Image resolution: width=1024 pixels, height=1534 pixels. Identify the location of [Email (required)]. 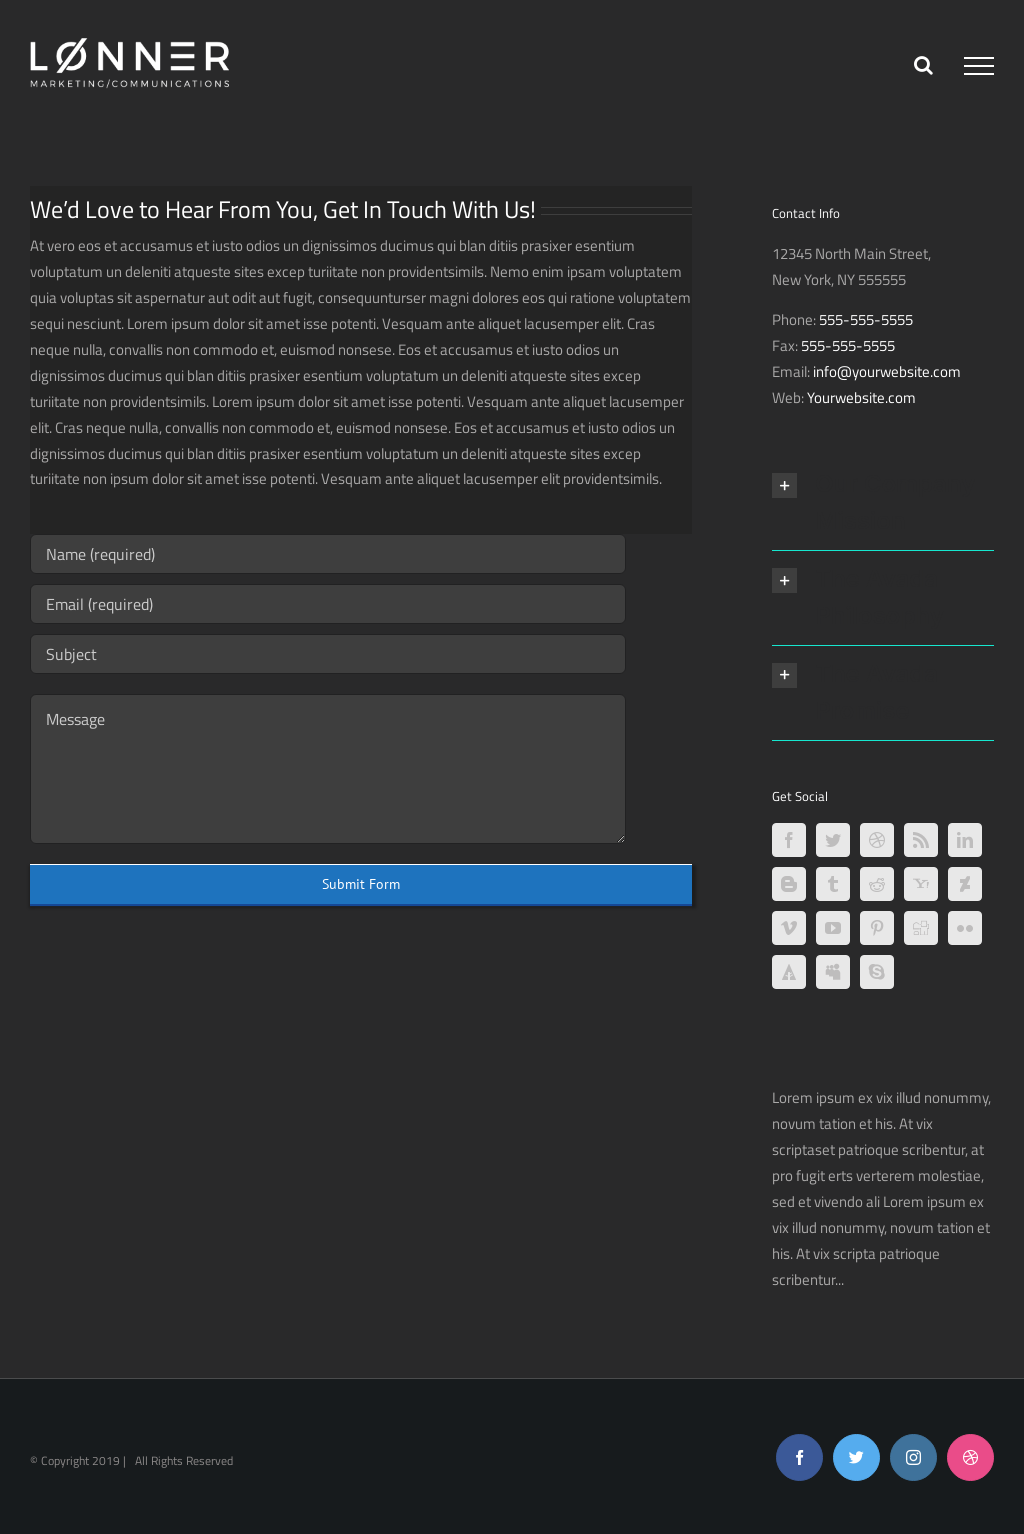
(328, 604).